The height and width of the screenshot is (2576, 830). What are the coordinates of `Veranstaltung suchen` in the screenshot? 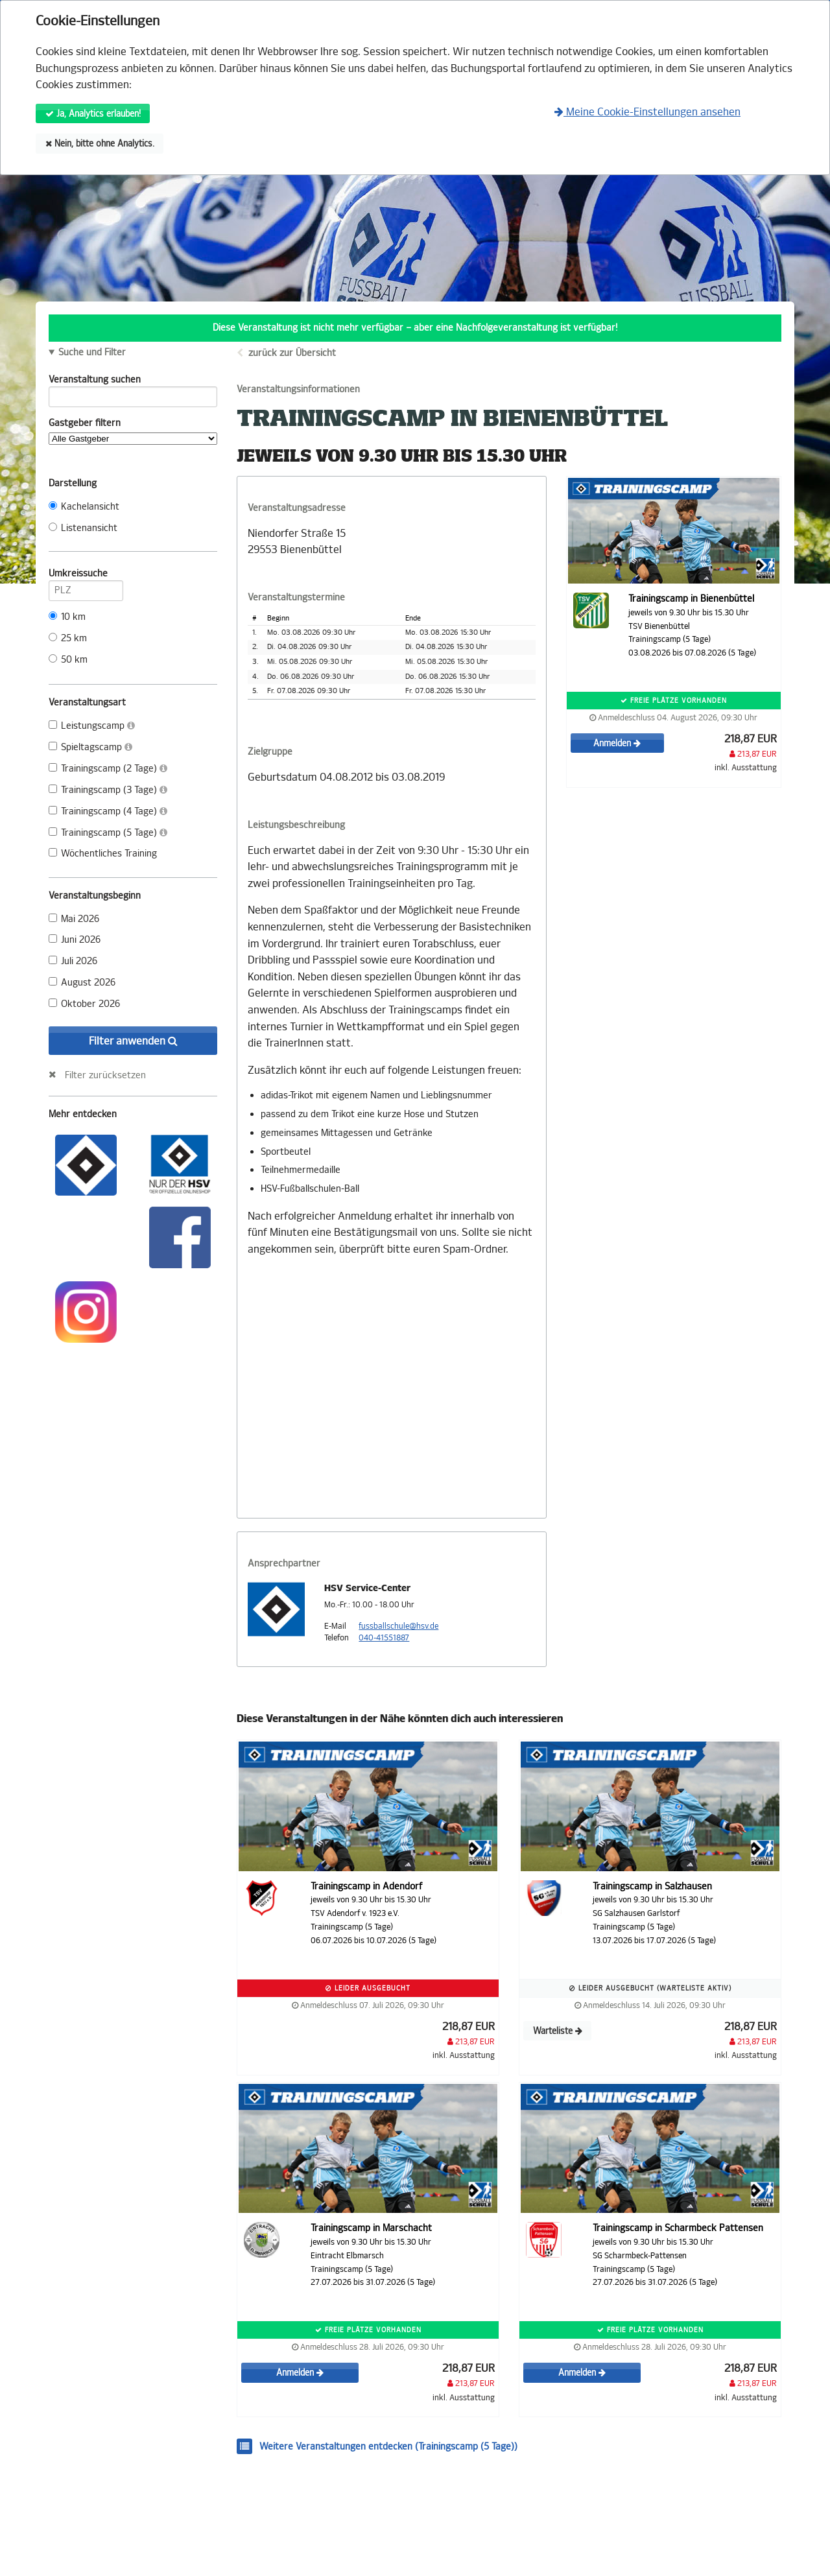 It's located at (133, 382).